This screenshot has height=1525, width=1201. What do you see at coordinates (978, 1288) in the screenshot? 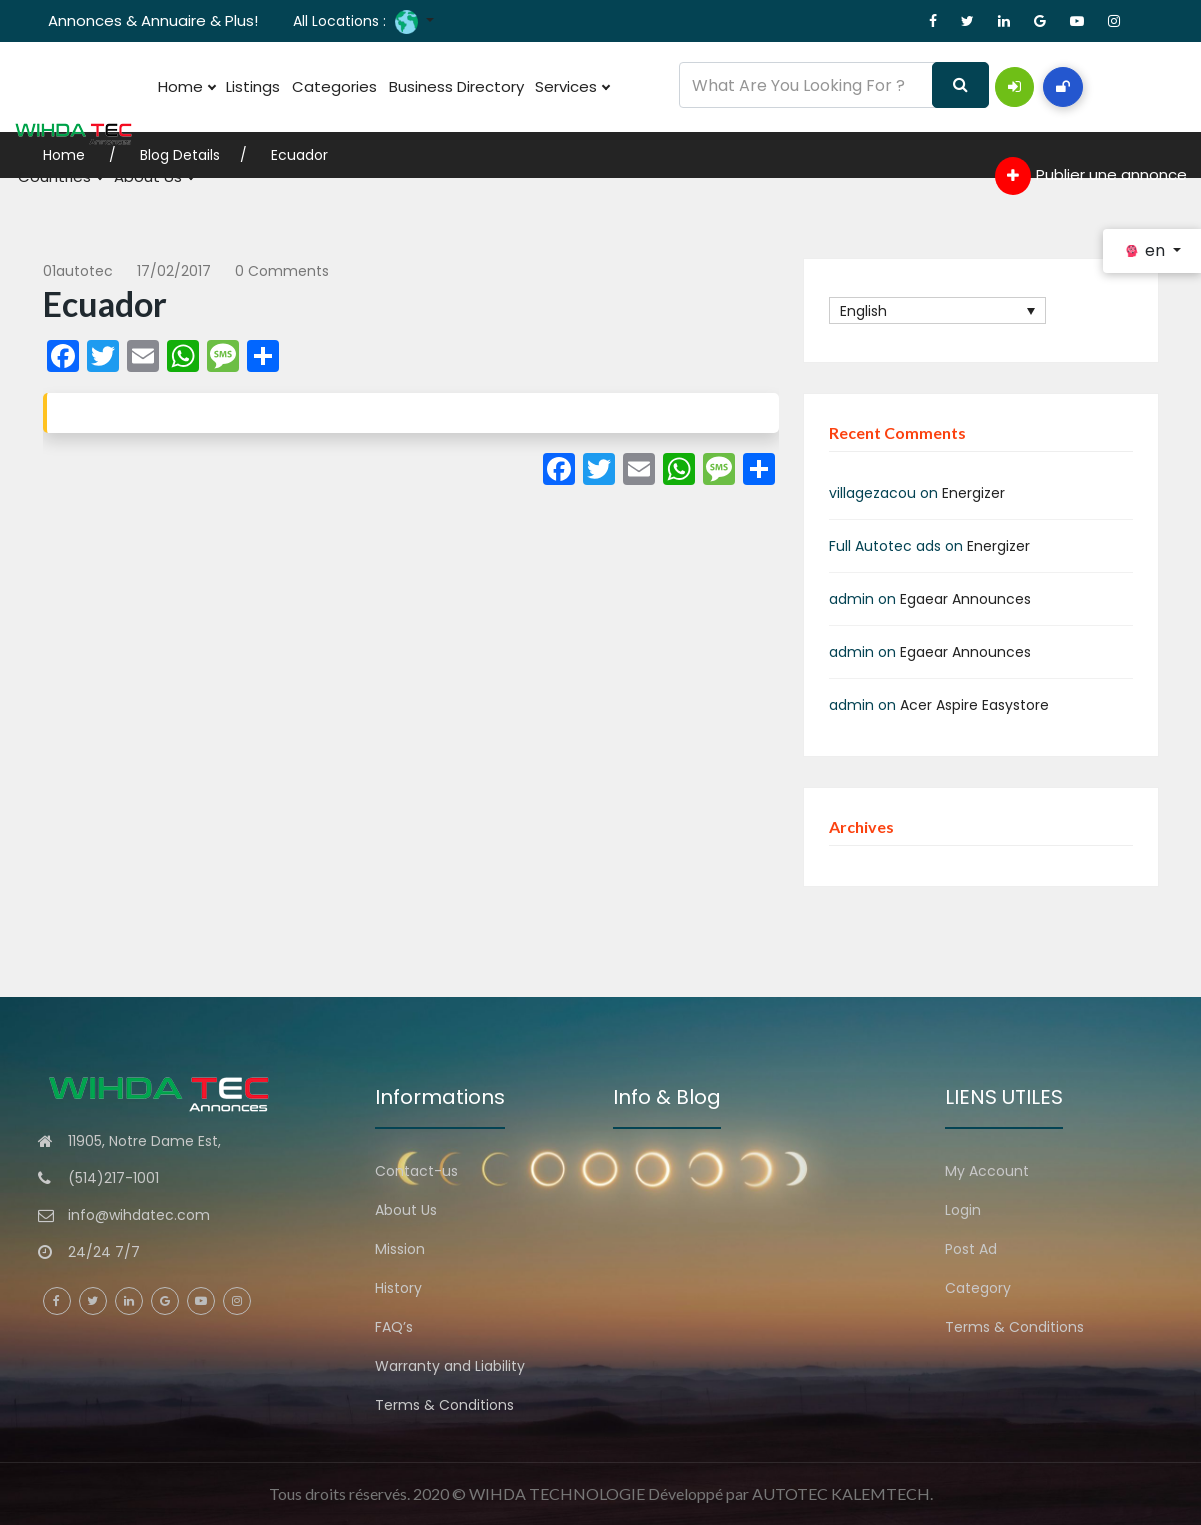
I see `Category` at bounding box center [978, 1288].